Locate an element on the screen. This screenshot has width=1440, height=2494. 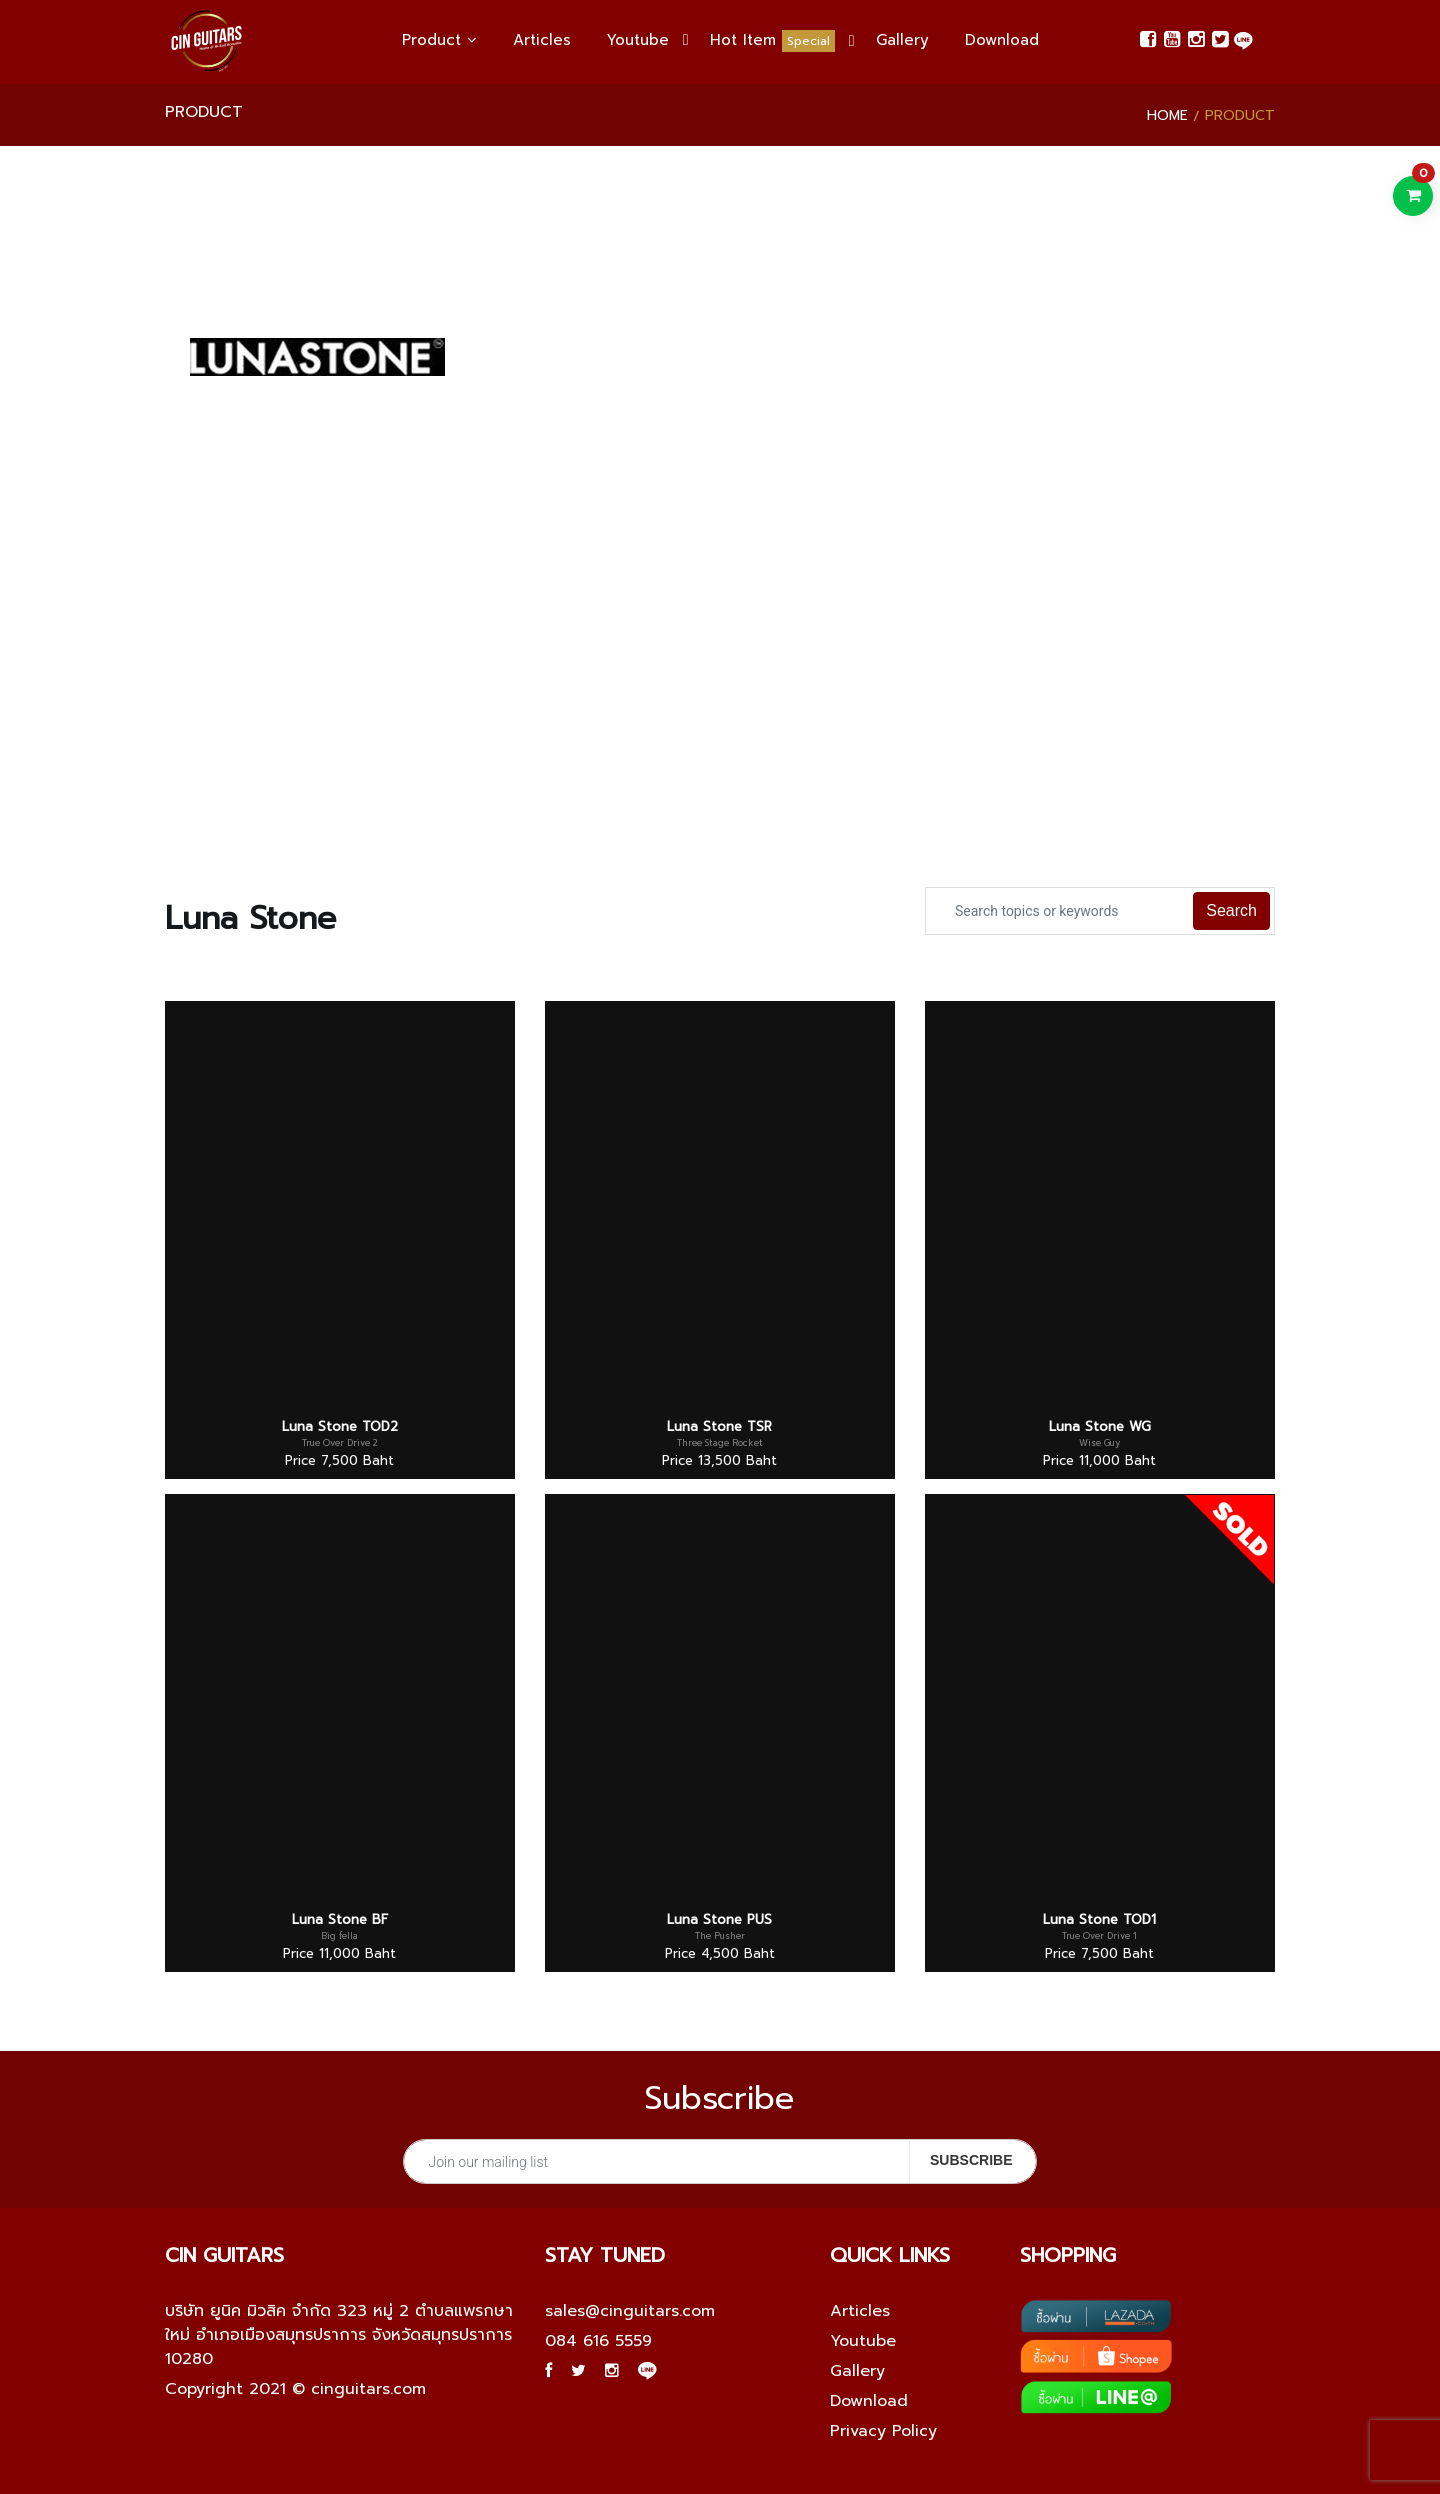
Privacy Policy is located at coordinates (883, 2431).